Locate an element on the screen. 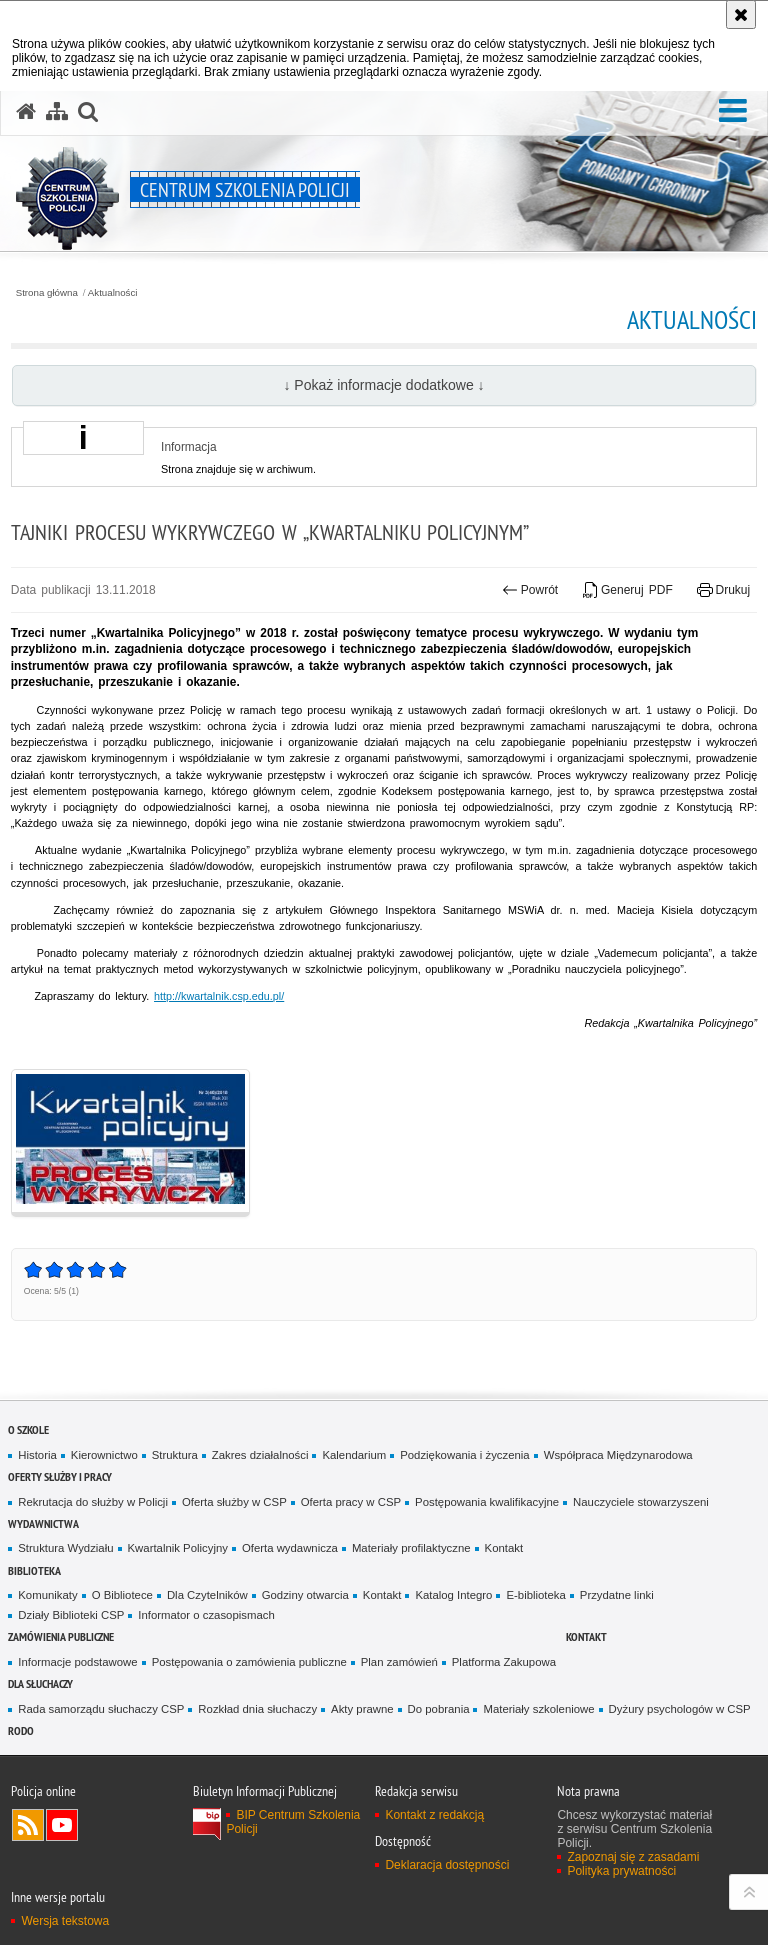 Image resolution: width=768 pixels, height=1945 pixels. Dyżury psychologów w CSP is located at coordinates (680, 1709).